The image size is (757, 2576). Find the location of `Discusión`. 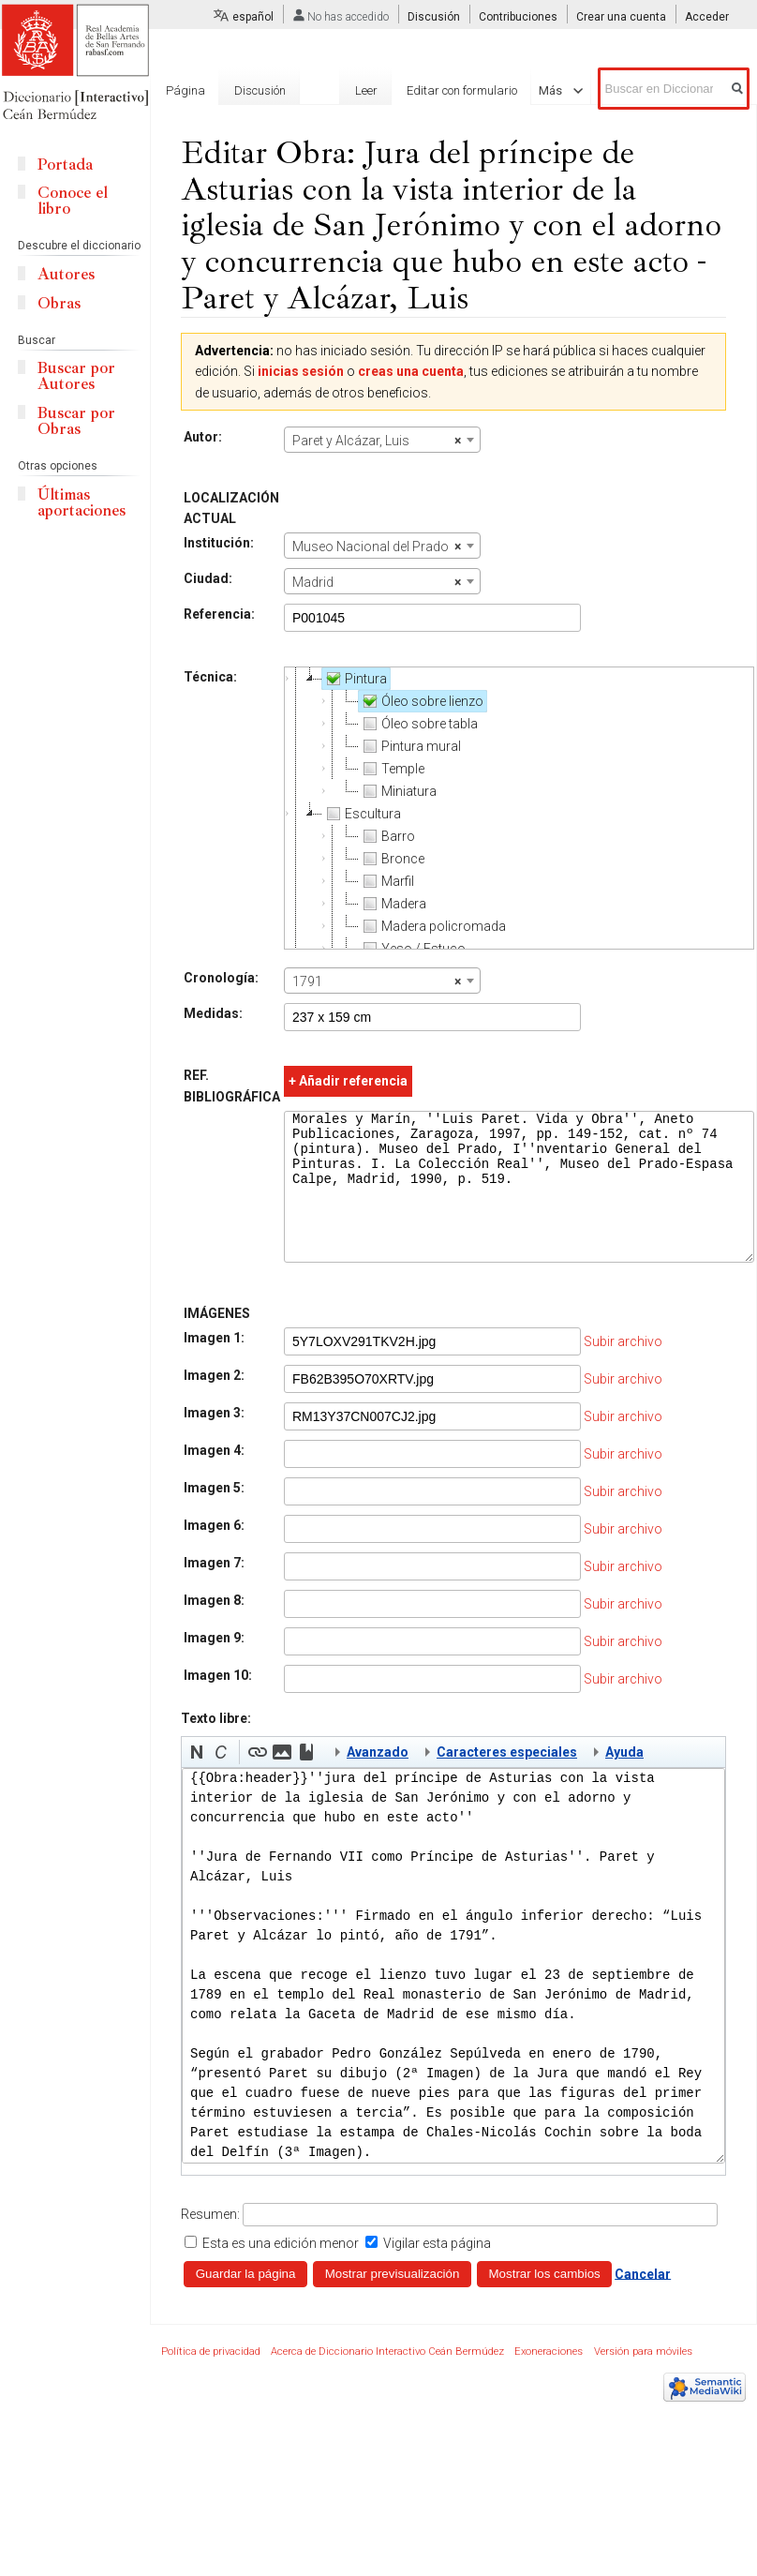

Discusión is located at coordinates (434, 16).